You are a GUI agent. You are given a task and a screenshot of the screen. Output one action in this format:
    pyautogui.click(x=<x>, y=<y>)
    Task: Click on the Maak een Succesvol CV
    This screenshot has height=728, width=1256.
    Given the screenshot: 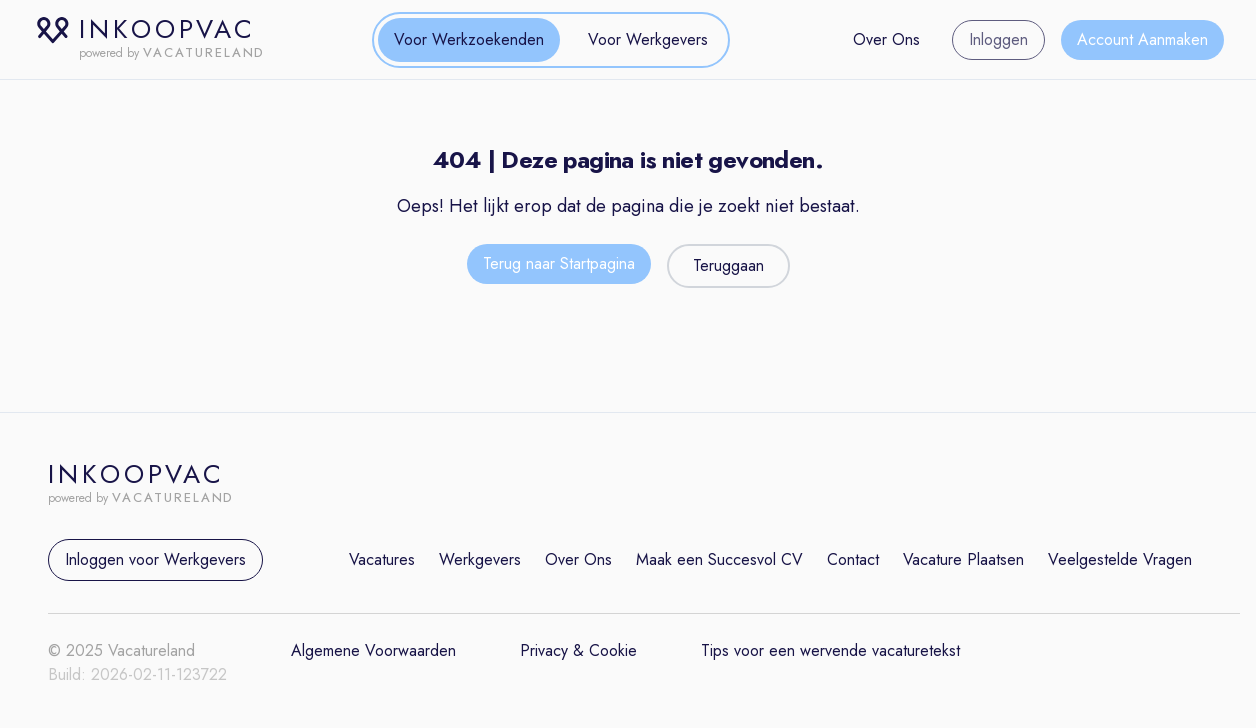 What is the action you would take?
    pyautogui.click(x=719, y=559)
    